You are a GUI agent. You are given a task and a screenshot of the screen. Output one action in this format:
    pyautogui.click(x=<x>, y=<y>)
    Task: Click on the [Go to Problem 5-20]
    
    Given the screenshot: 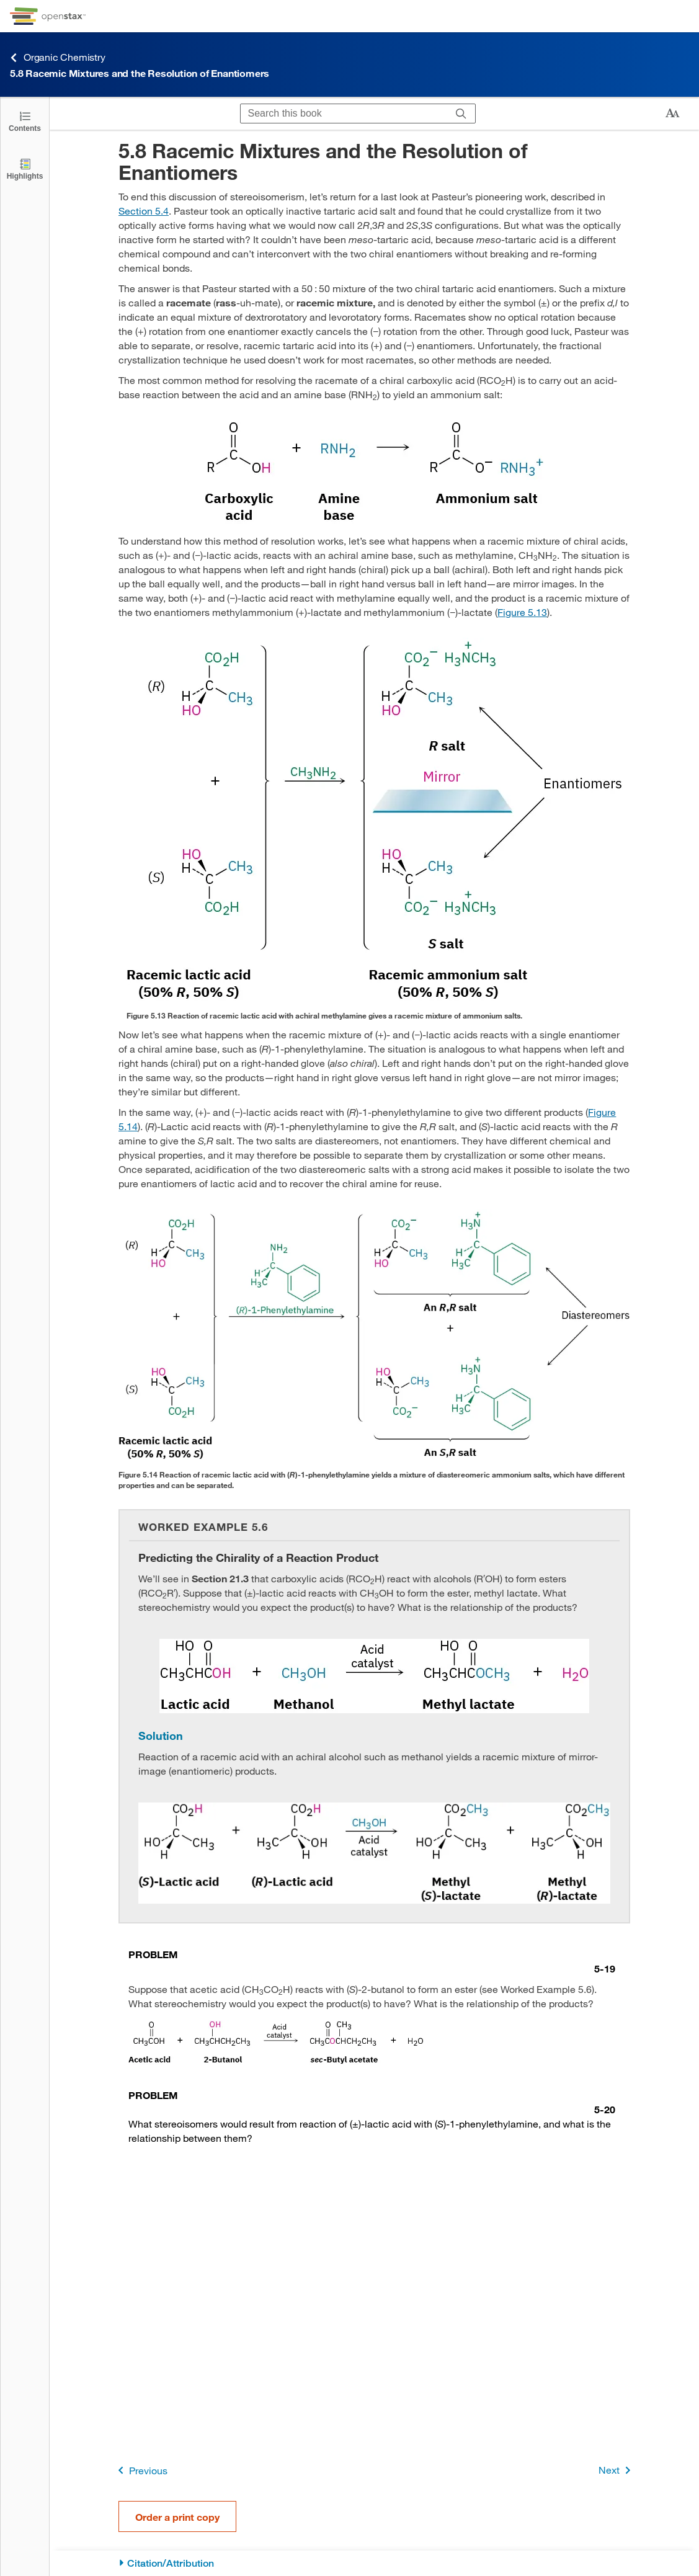 What is the action you would take?
    pyautogui.click(x=371, y=2102)
    